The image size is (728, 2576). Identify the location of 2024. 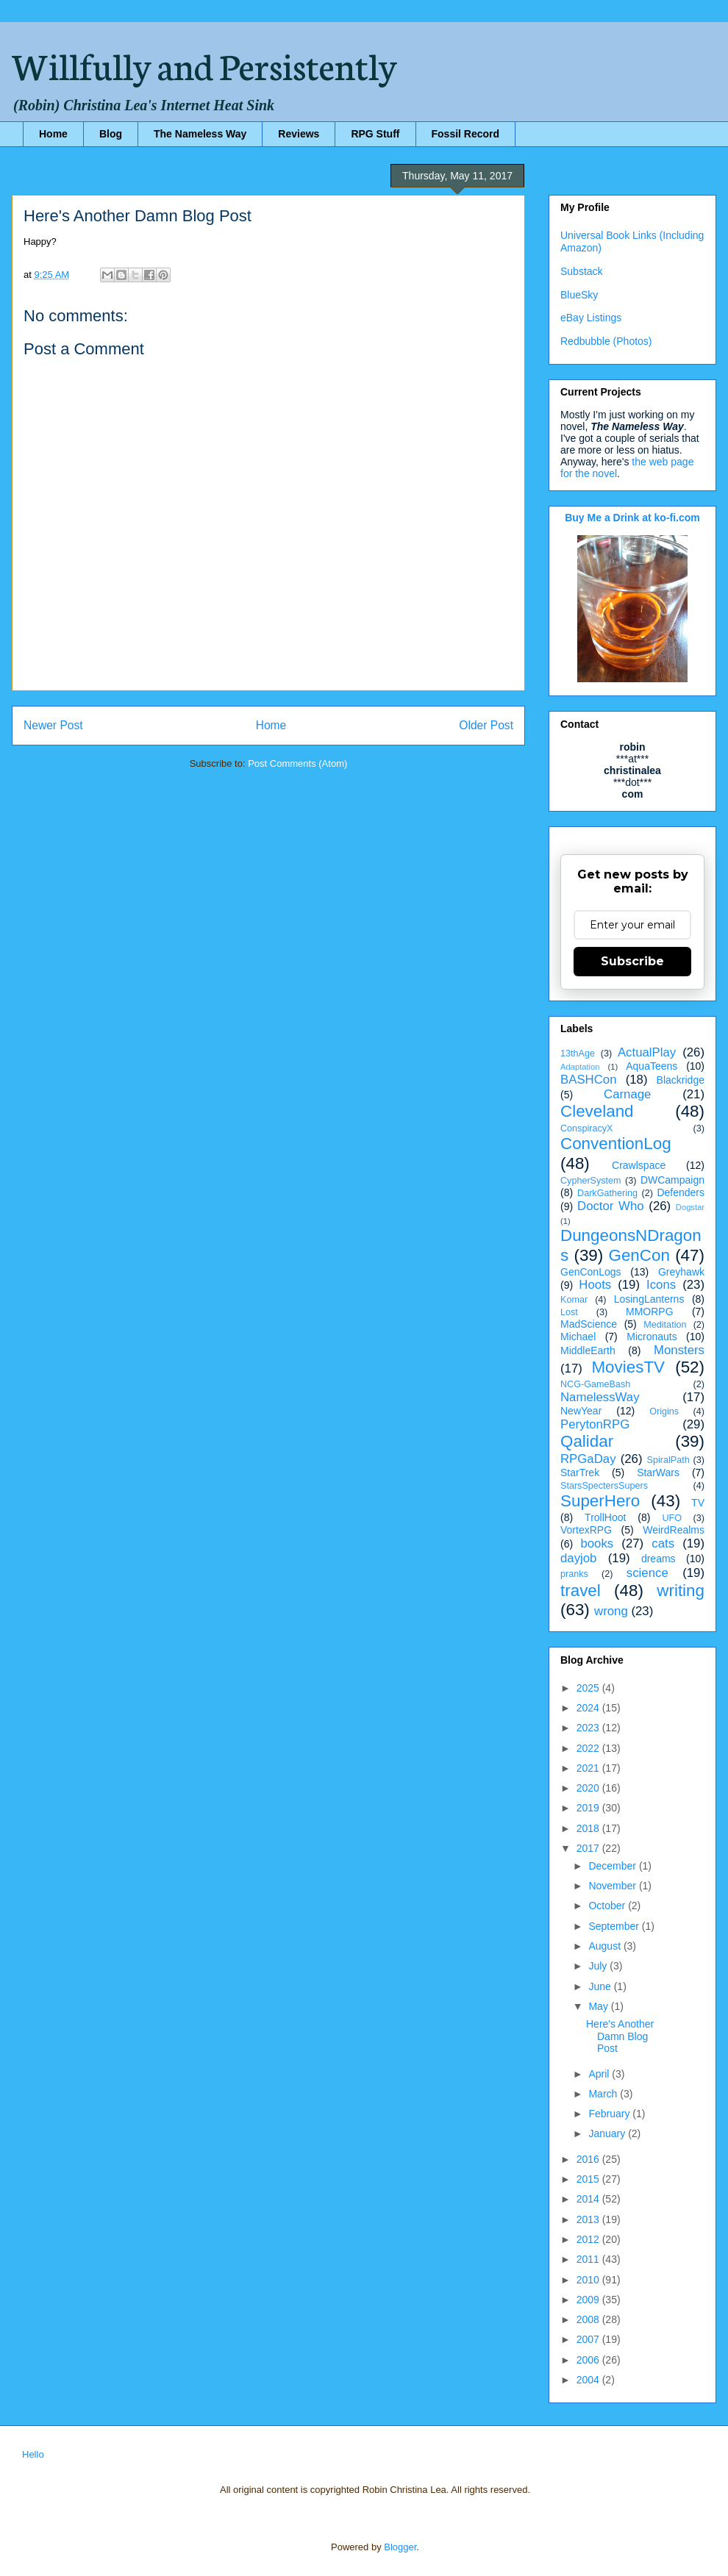
(589, 1708).